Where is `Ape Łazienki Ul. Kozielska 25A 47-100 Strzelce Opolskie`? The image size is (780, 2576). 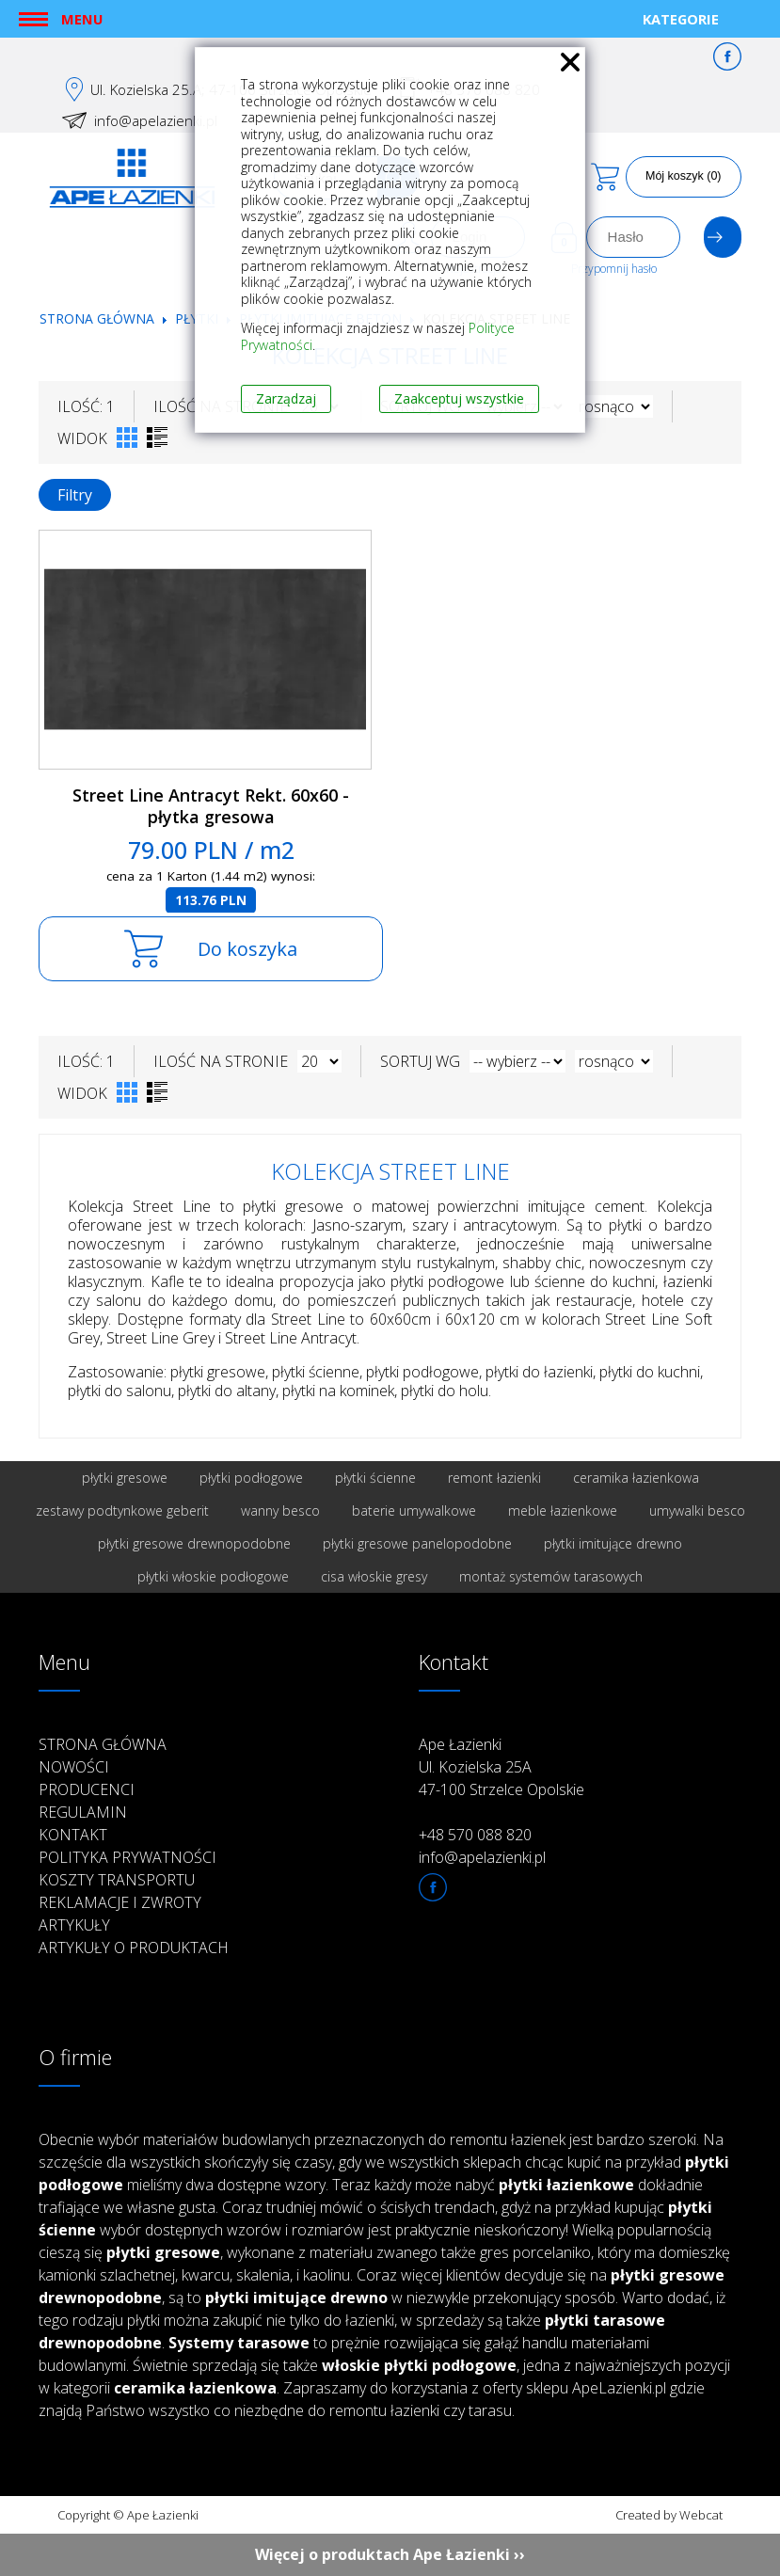
Ape Łazienki Ul. Kozielska 25A 47-100 Strzelce Opolskie is located at coordinates (501, 1767).